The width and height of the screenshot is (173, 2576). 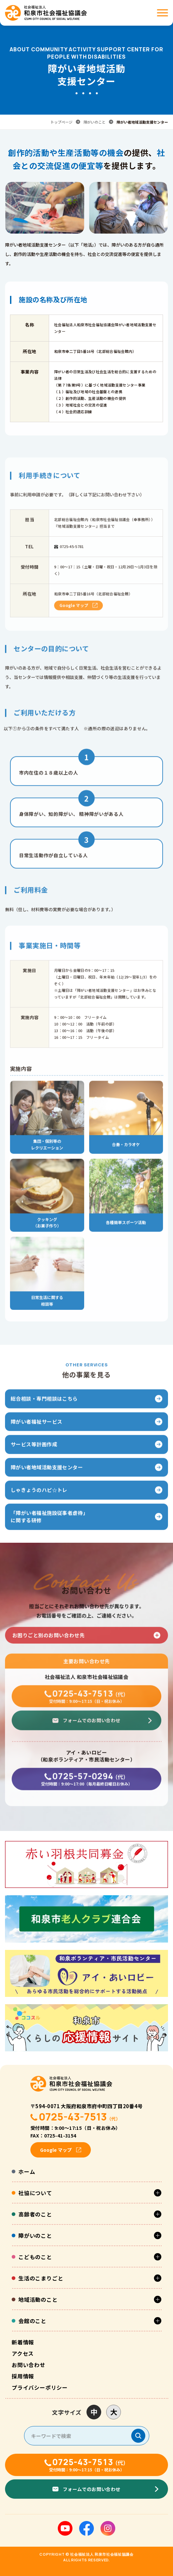 What do you see at coordinates (40, 2387) in the screenshot?
I see `プライバシーポリシー` at bounding box center [40, 2387].